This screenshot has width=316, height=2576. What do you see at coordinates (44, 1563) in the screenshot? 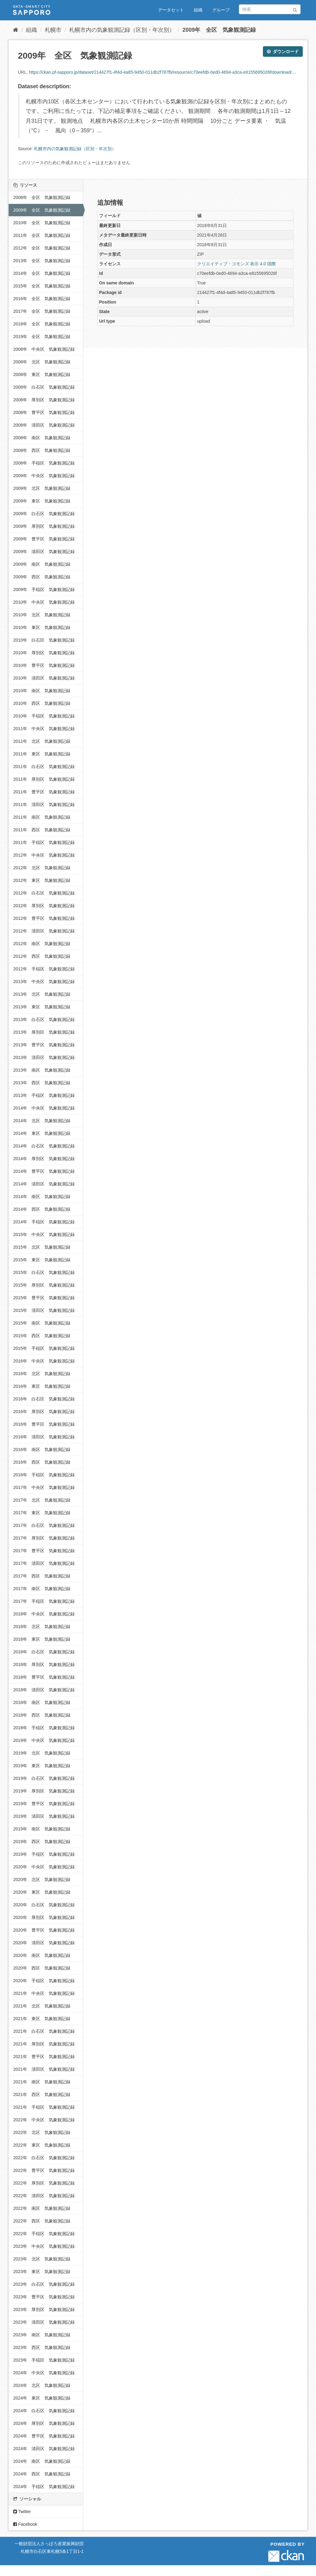
I see `2017年 清田区 気象観測記録` at bounding box center [44, 1563].